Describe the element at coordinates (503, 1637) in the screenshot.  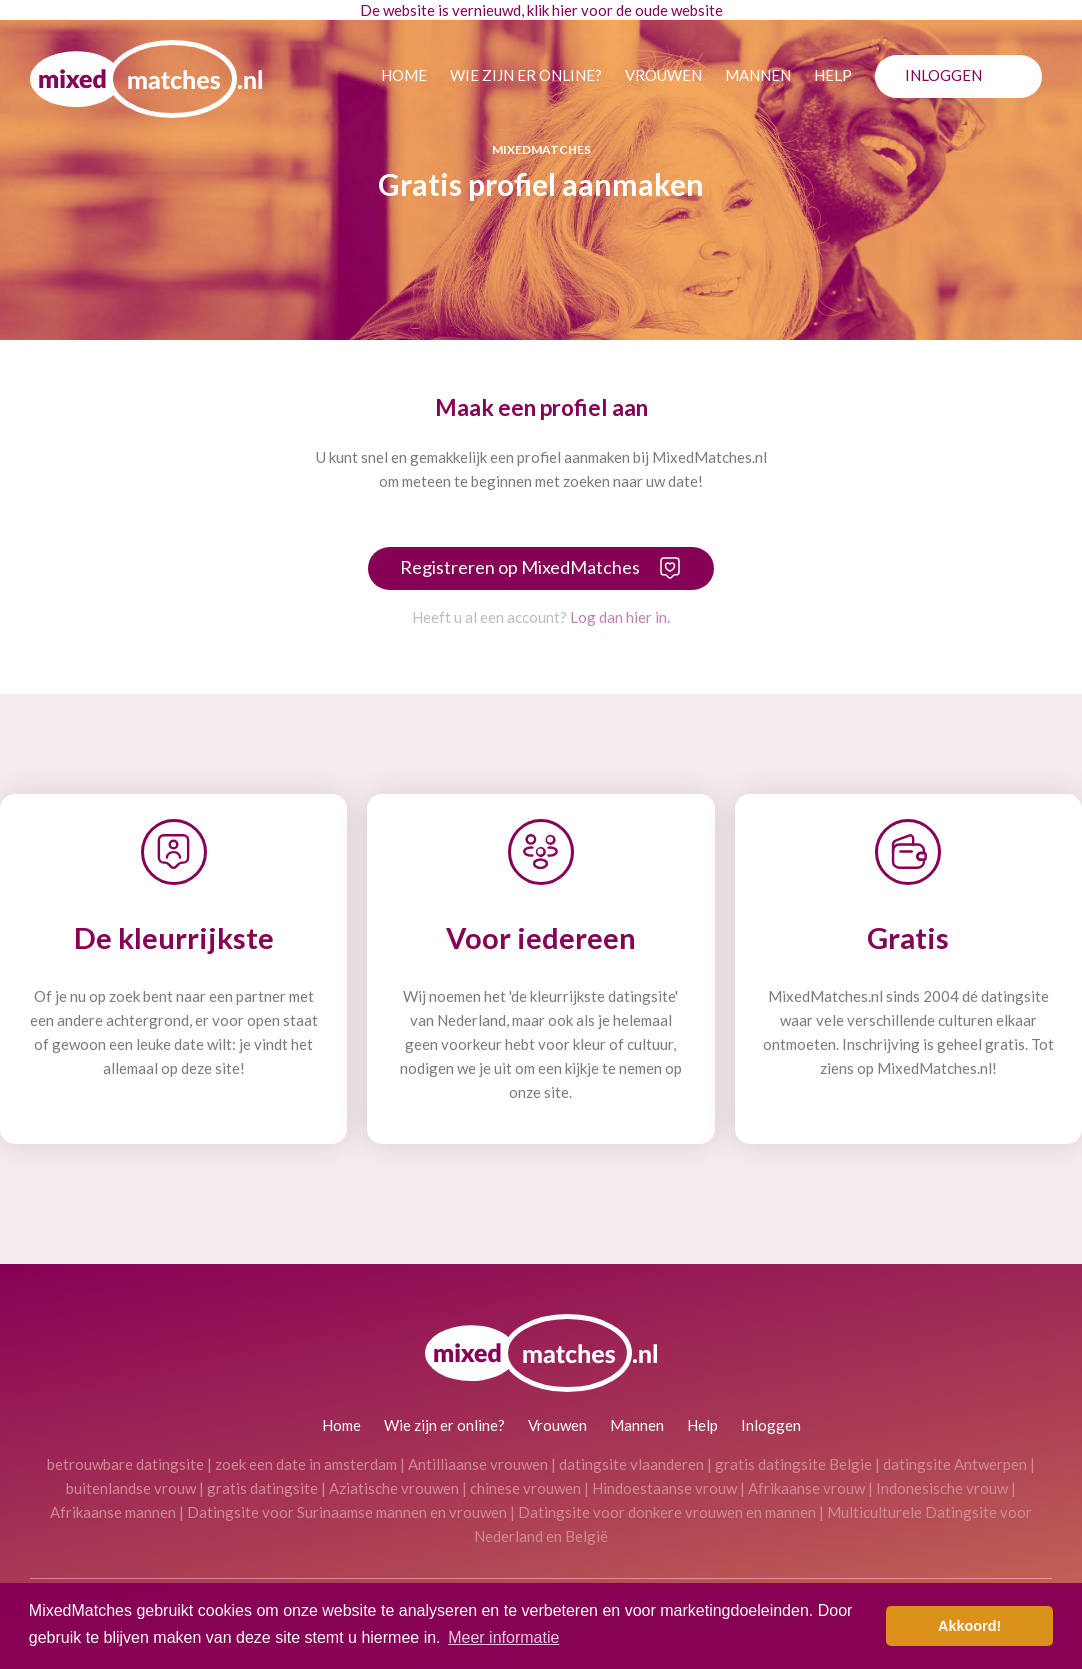
I see `Meer informatie [button]` at that location.